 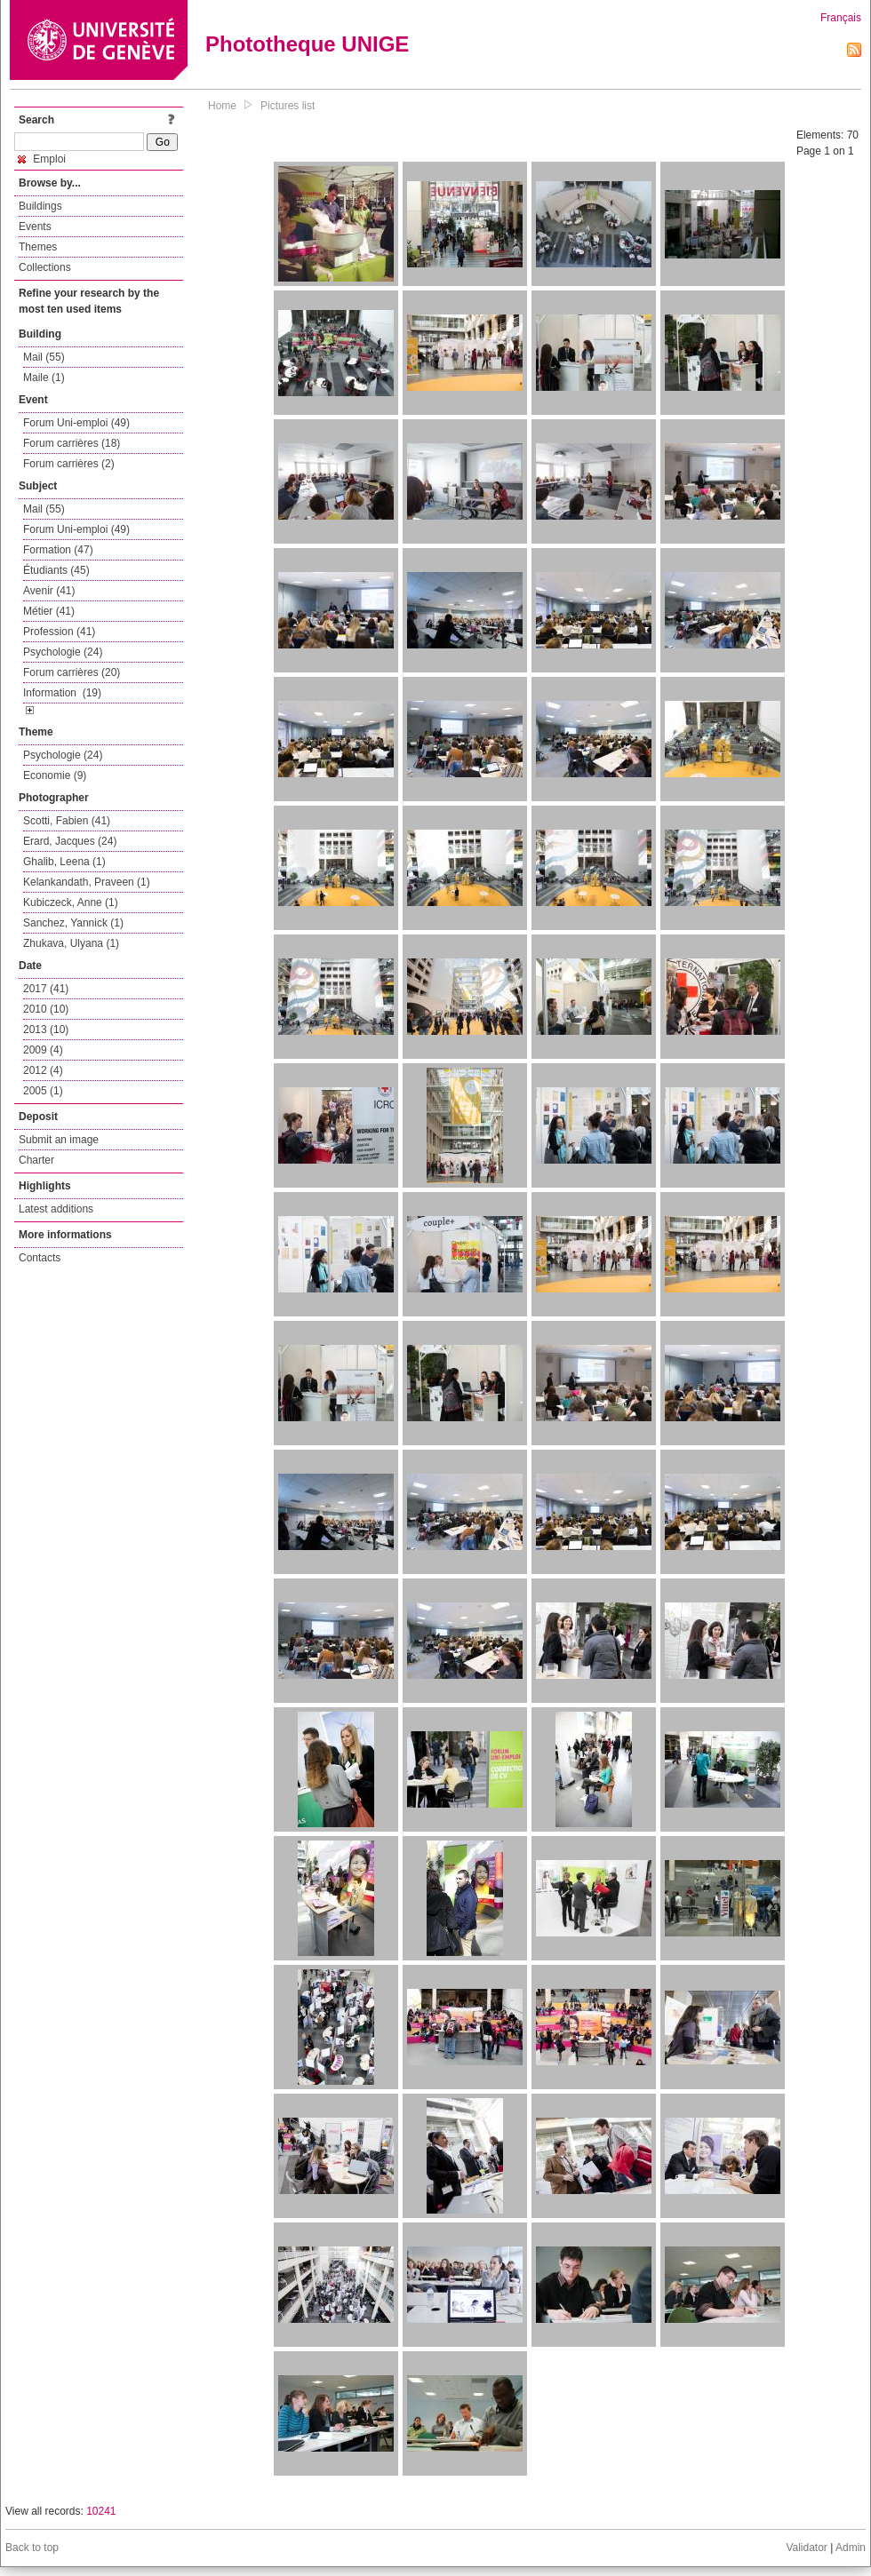 What do you see at coordinates (71, 443) in the screenshot?
I see `Forum carrières (18)` at bounding box center [71, 443].